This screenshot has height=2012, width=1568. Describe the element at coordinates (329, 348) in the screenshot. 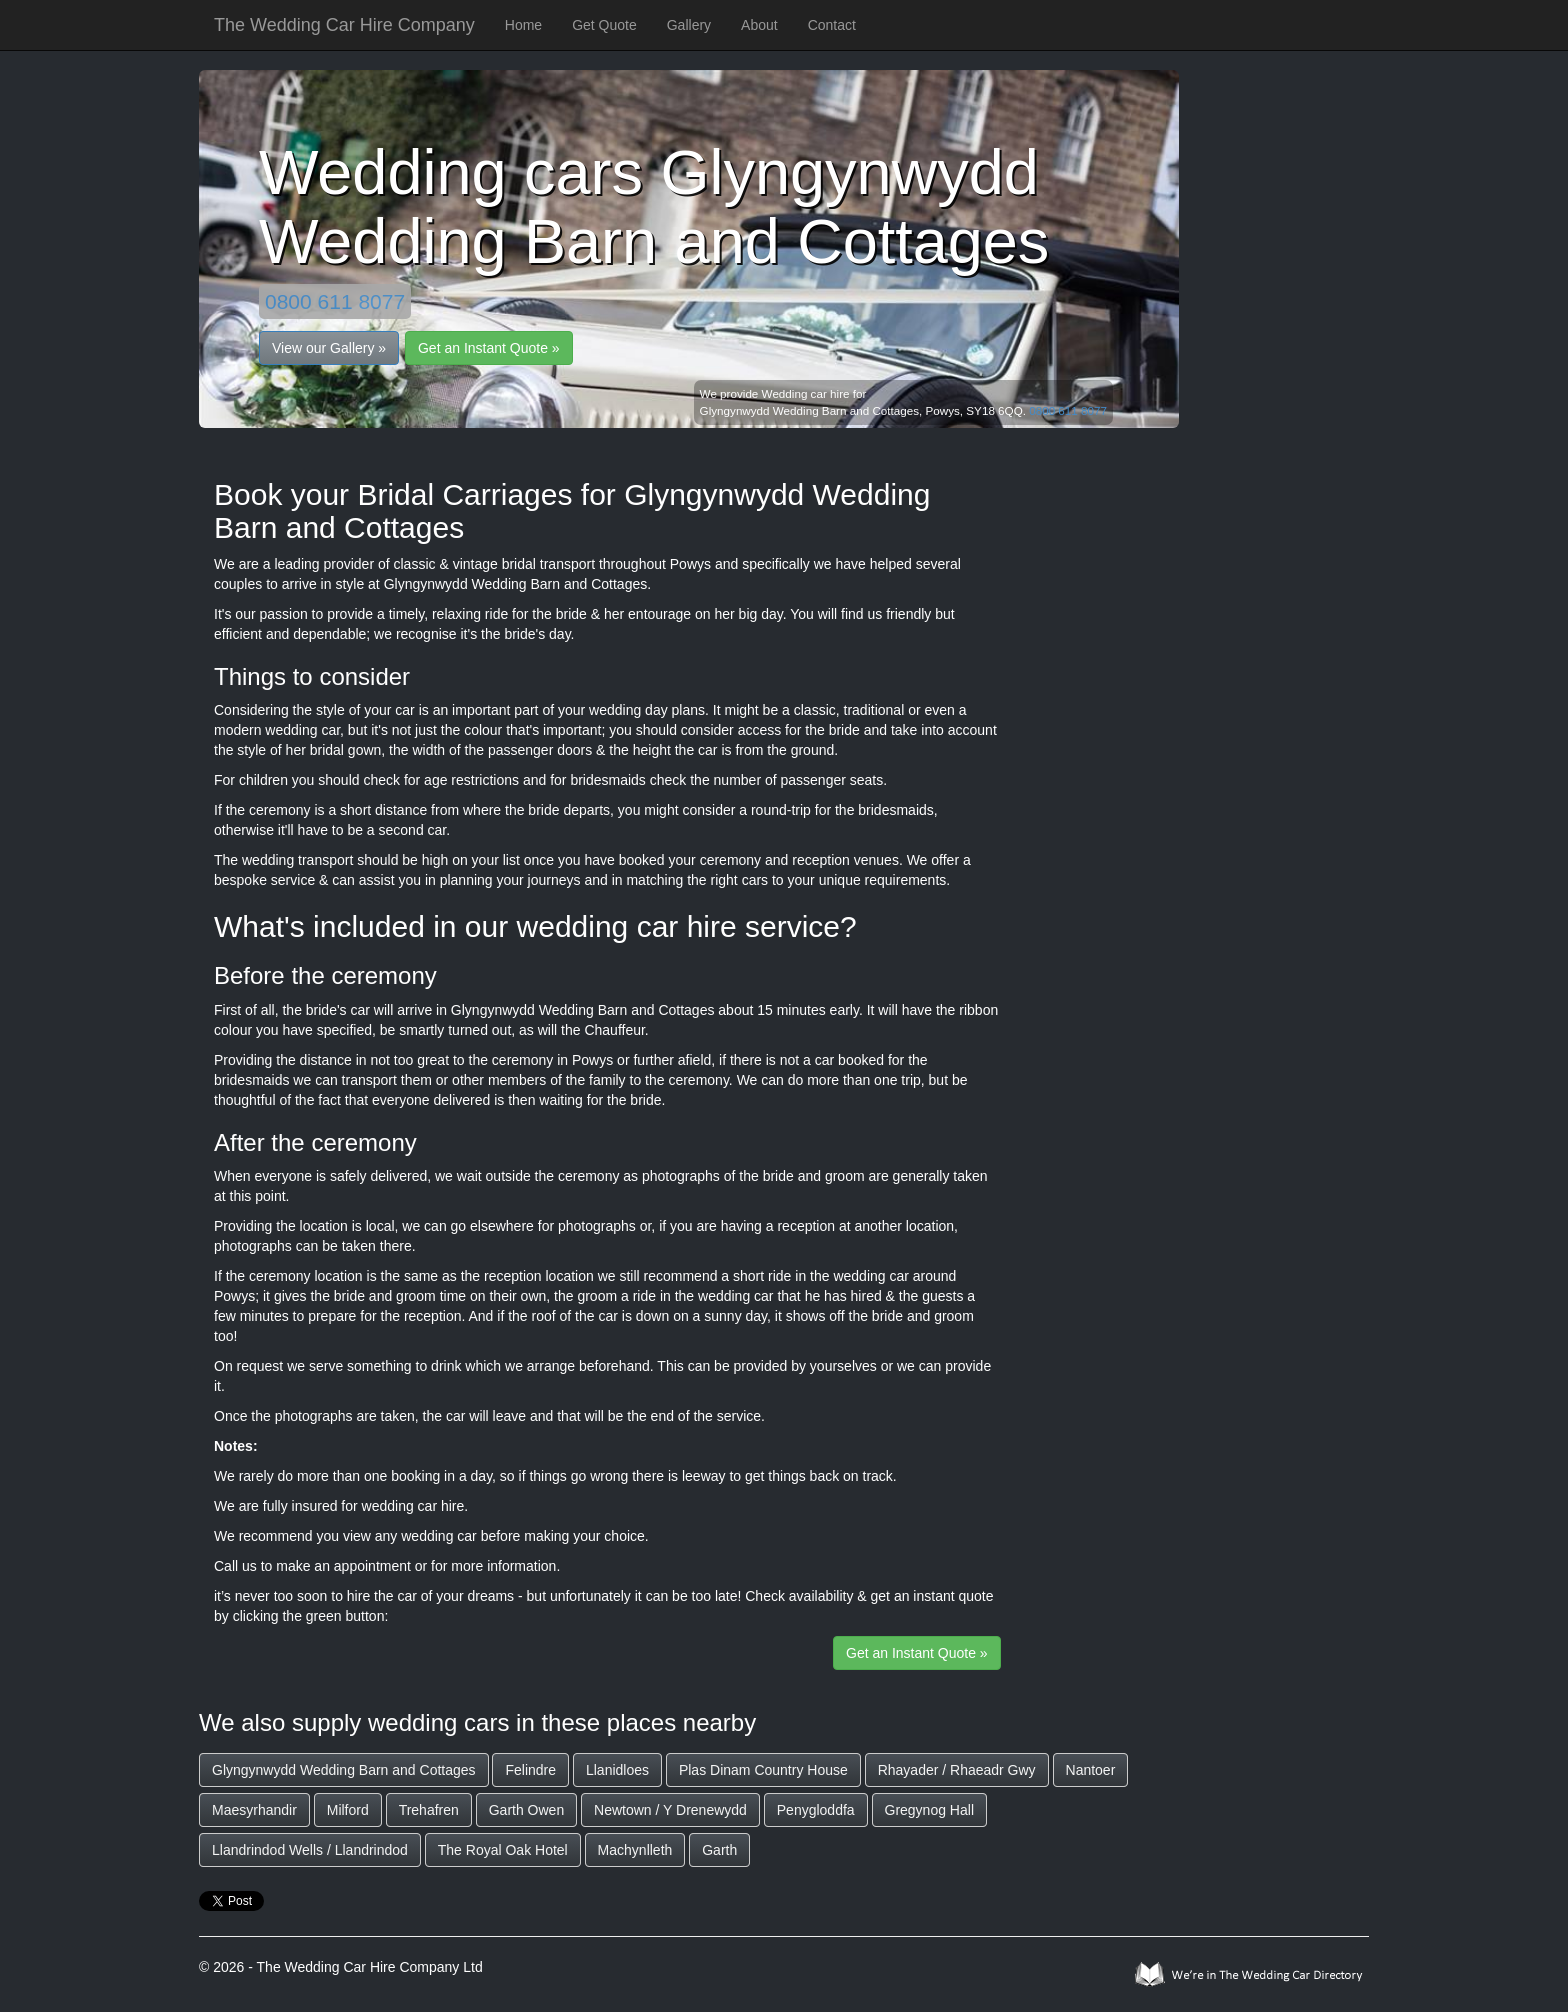

I see `View our Gallery »` at that location.